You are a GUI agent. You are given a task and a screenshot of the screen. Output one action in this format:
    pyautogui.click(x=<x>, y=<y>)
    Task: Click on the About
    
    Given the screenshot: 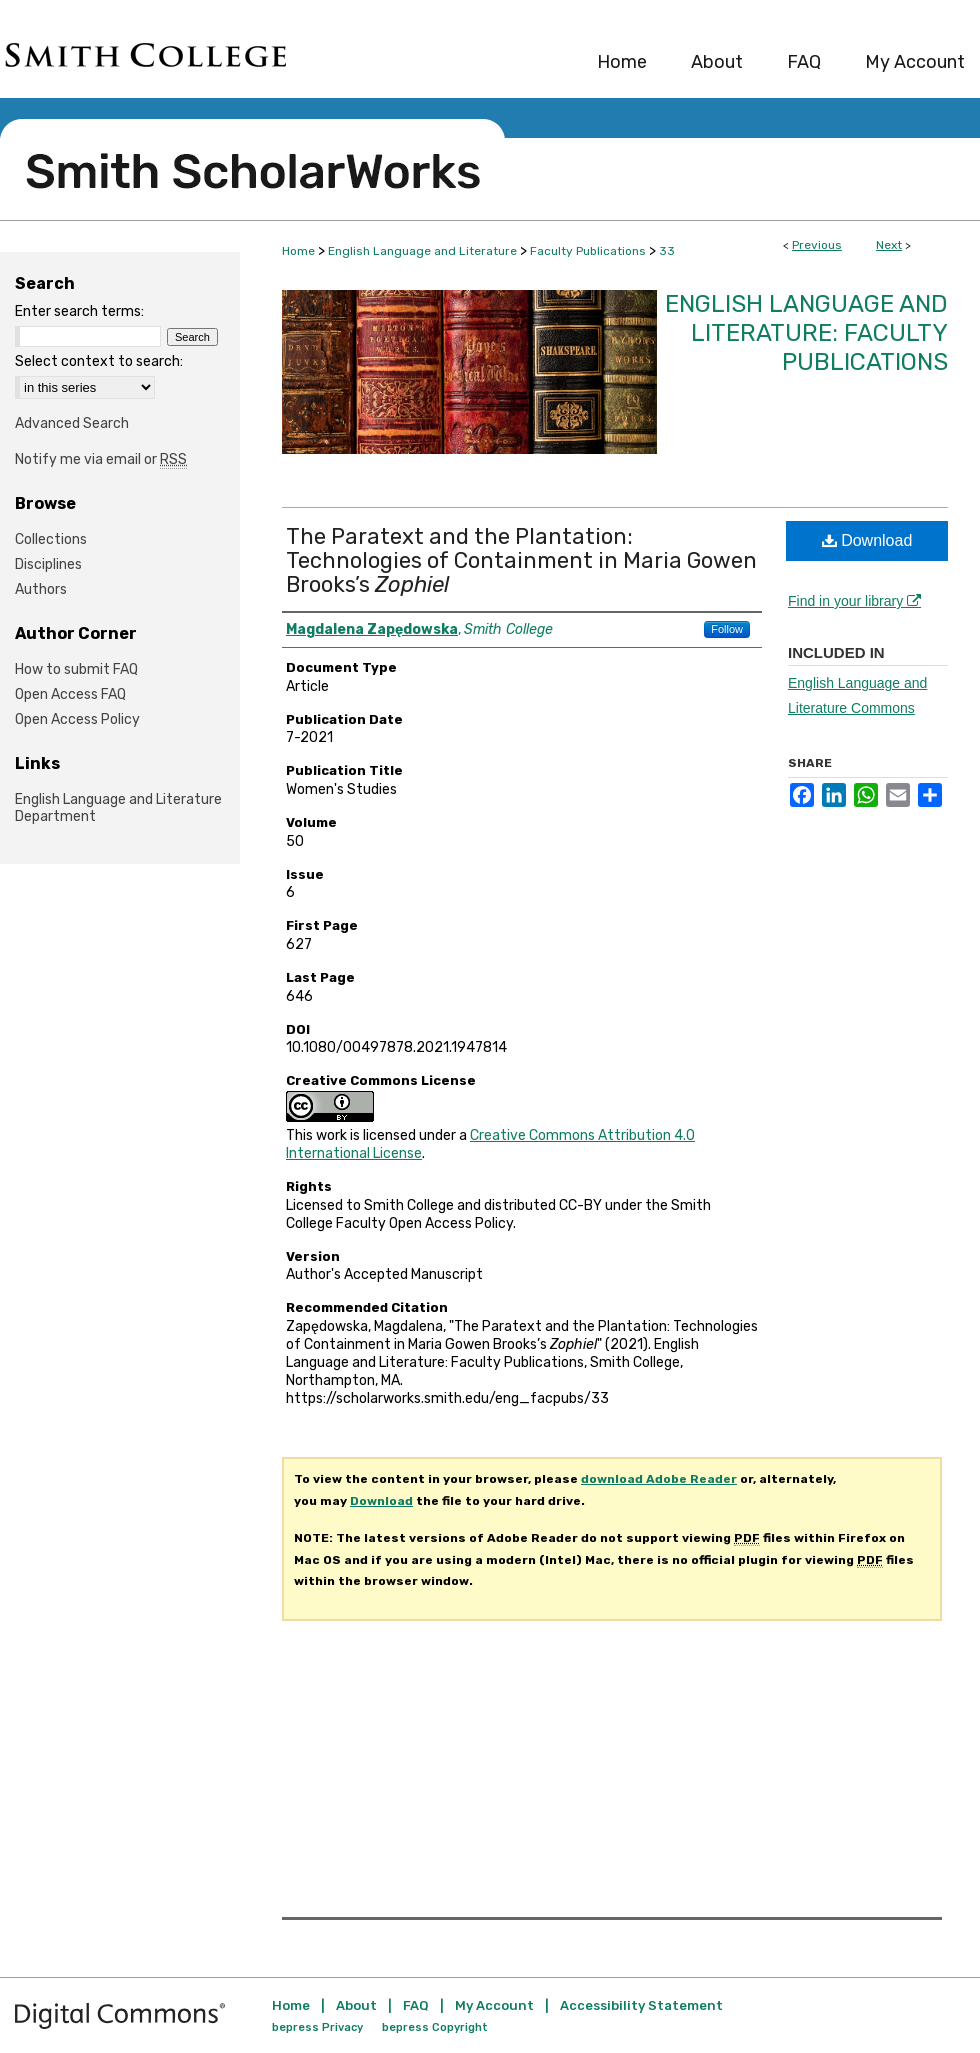 What is the action you would take?
    pyautogui.click(x=356, y=2005)
    